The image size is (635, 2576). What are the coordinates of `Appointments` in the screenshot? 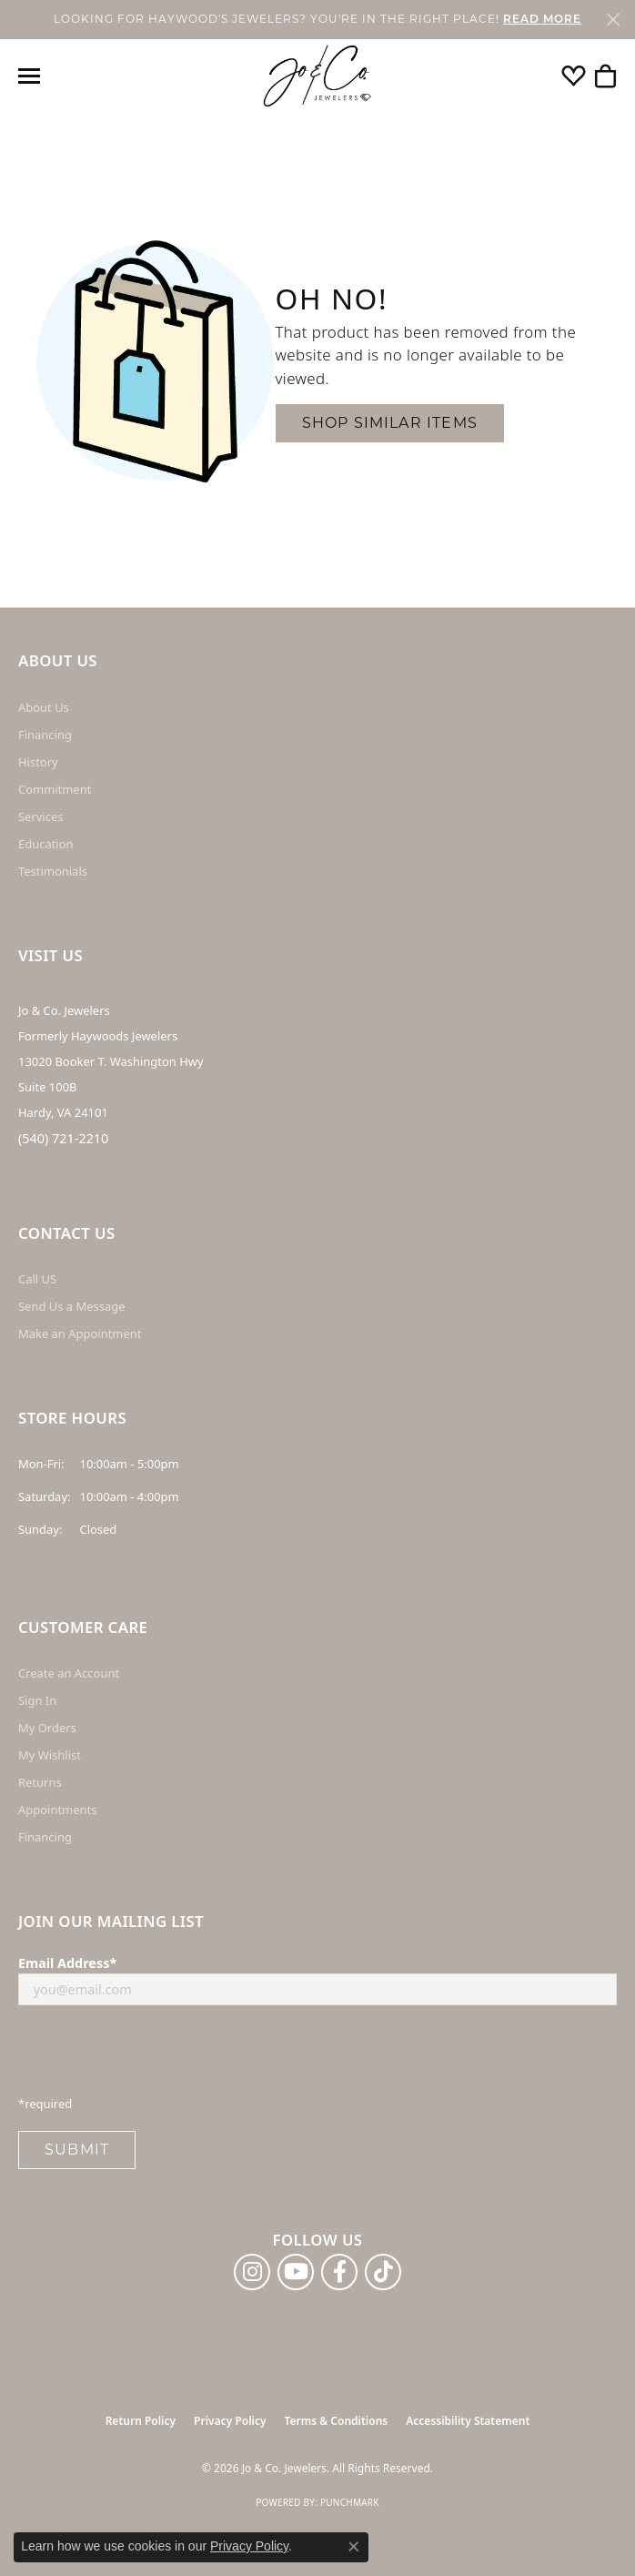 It's located at (57, 1809).